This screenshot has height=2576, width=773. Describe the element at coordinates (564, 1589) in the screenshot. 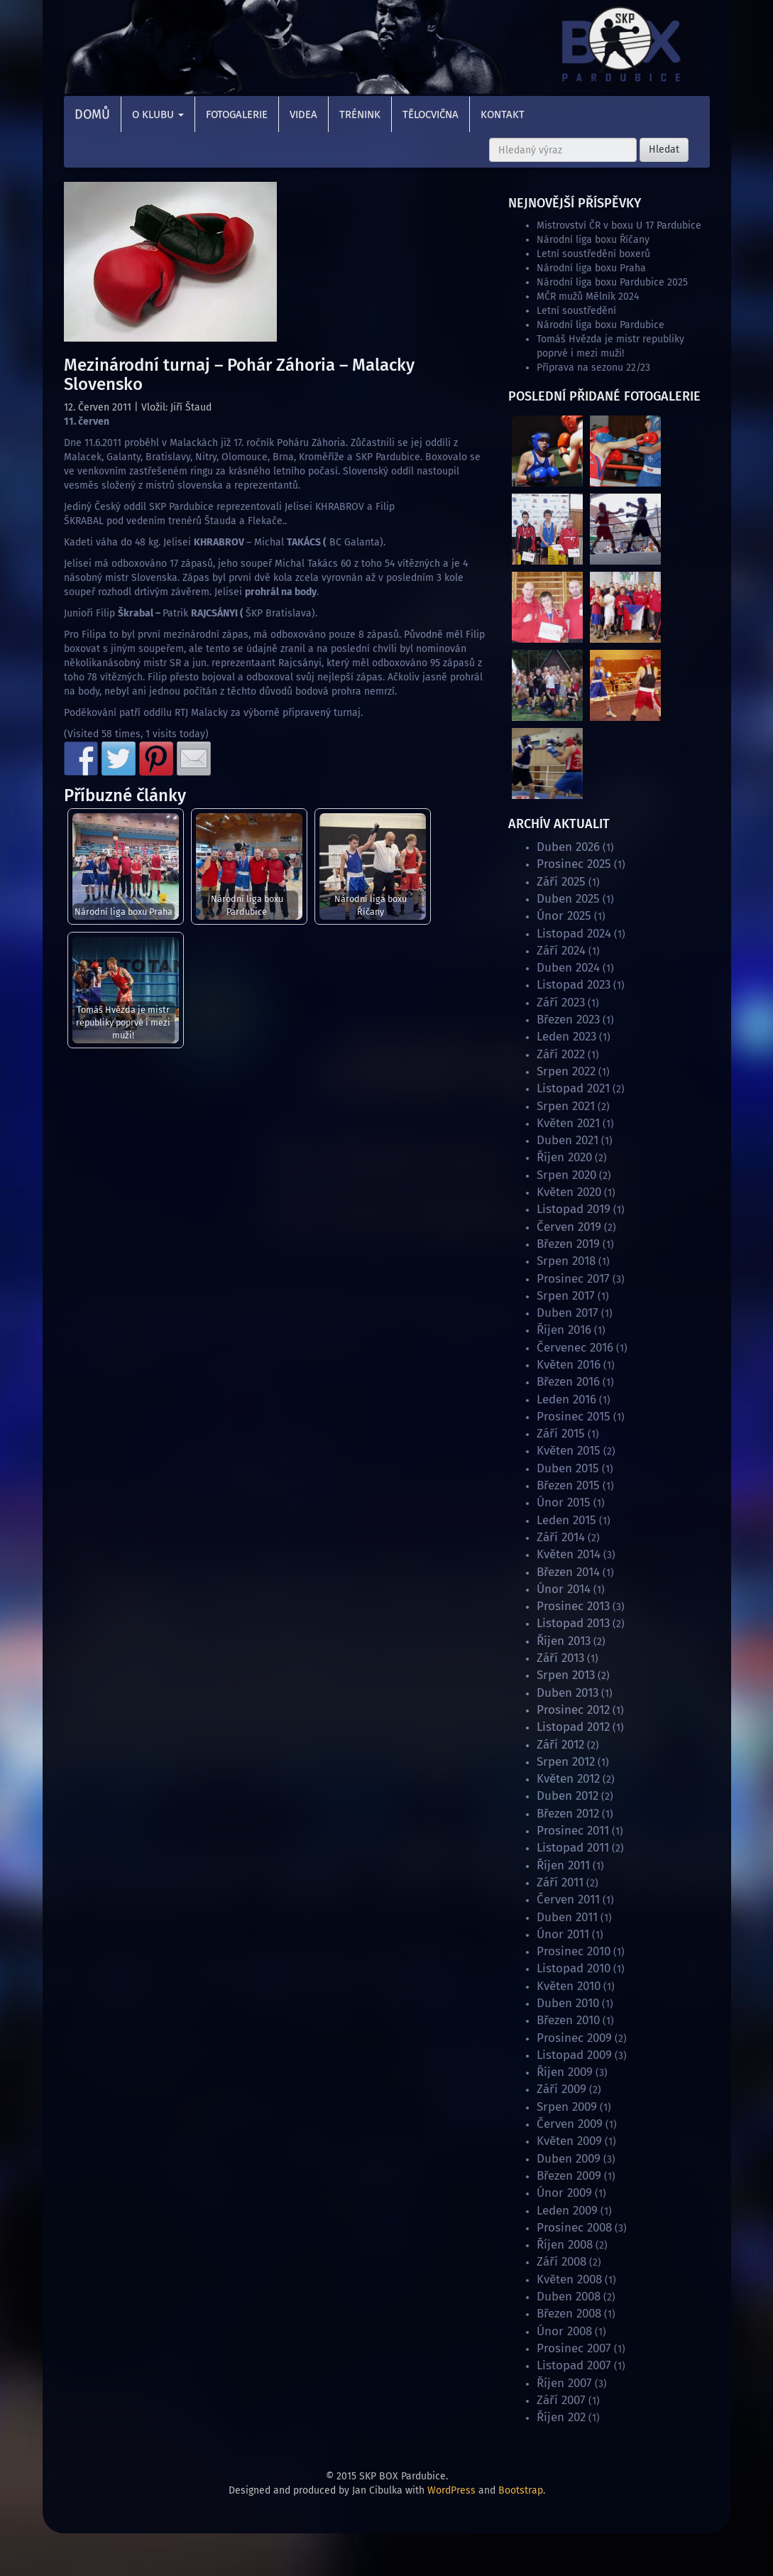

I see `Únor 2014` at that location.